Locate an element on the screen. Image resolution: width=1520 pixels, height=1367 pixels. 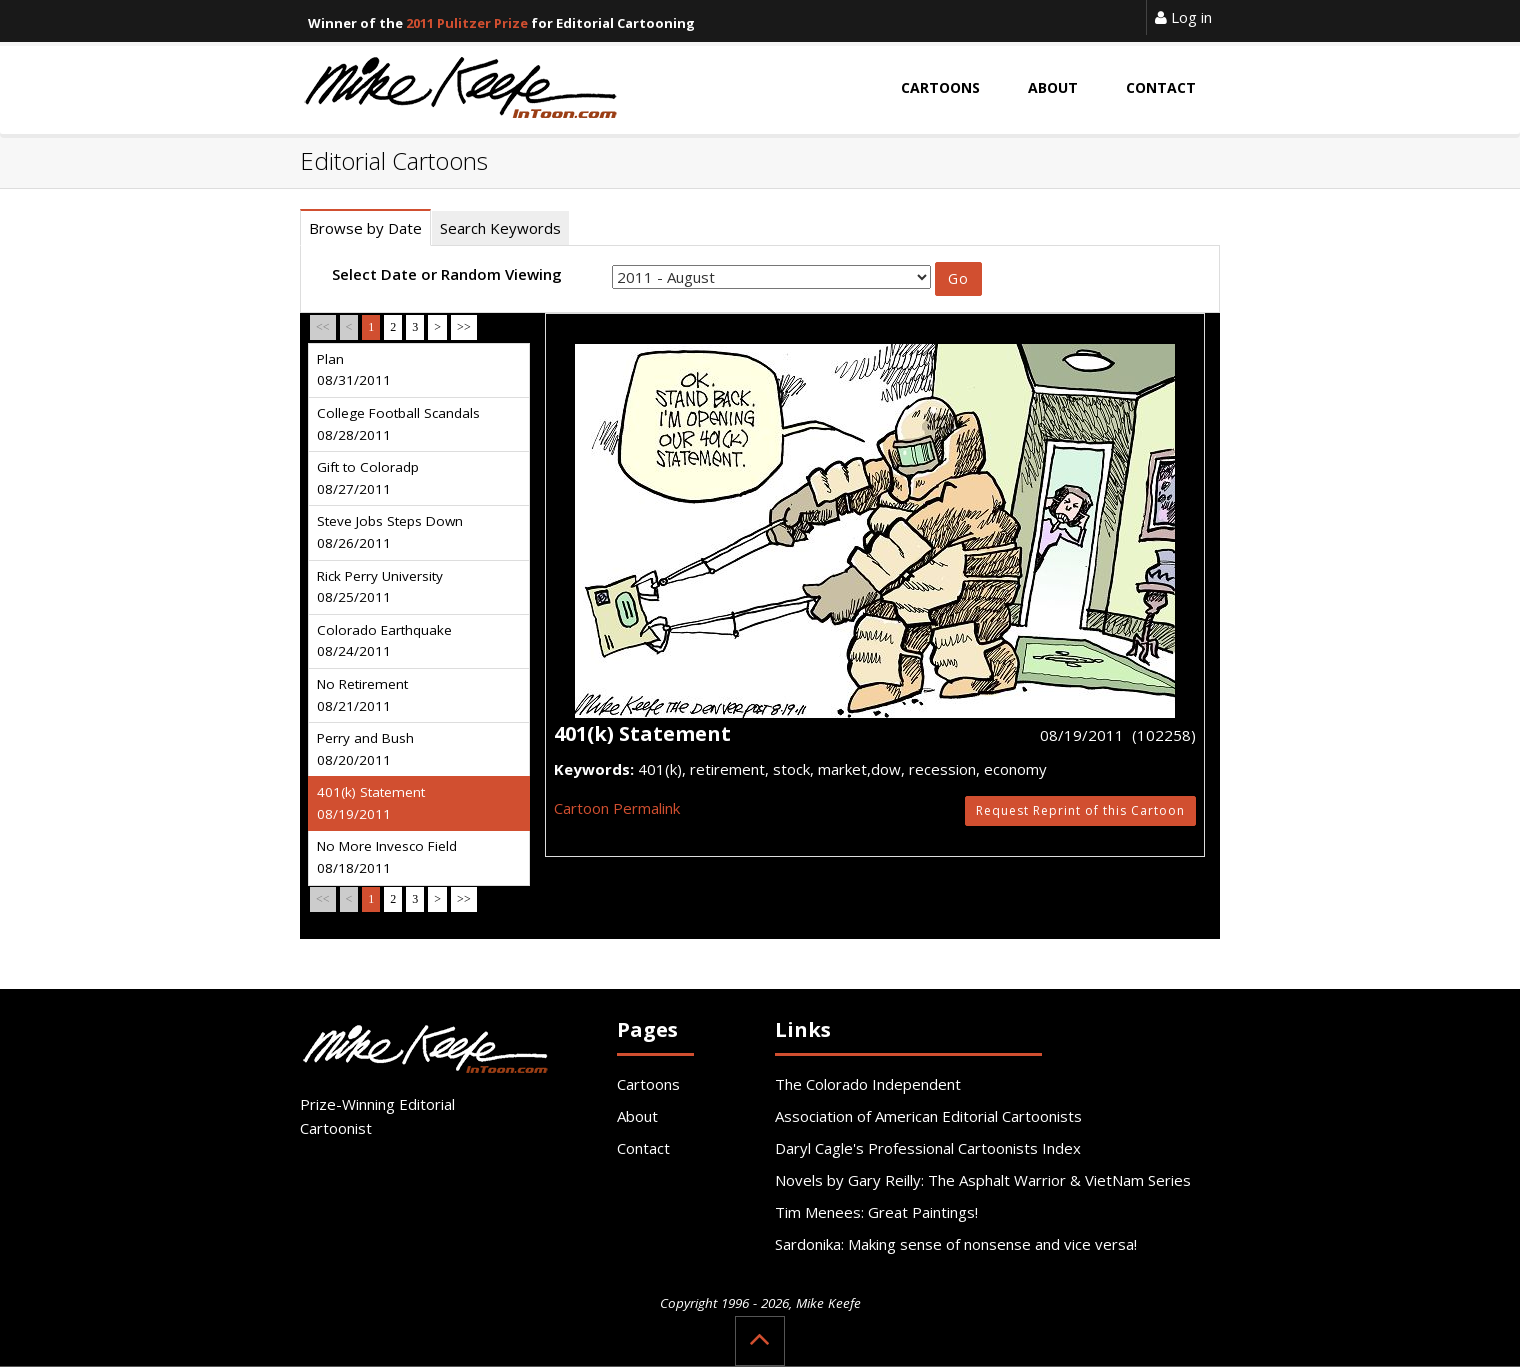
Steve Jobs Steps Down 08/26/2011 [tab] is located at coordinates (390, 532).